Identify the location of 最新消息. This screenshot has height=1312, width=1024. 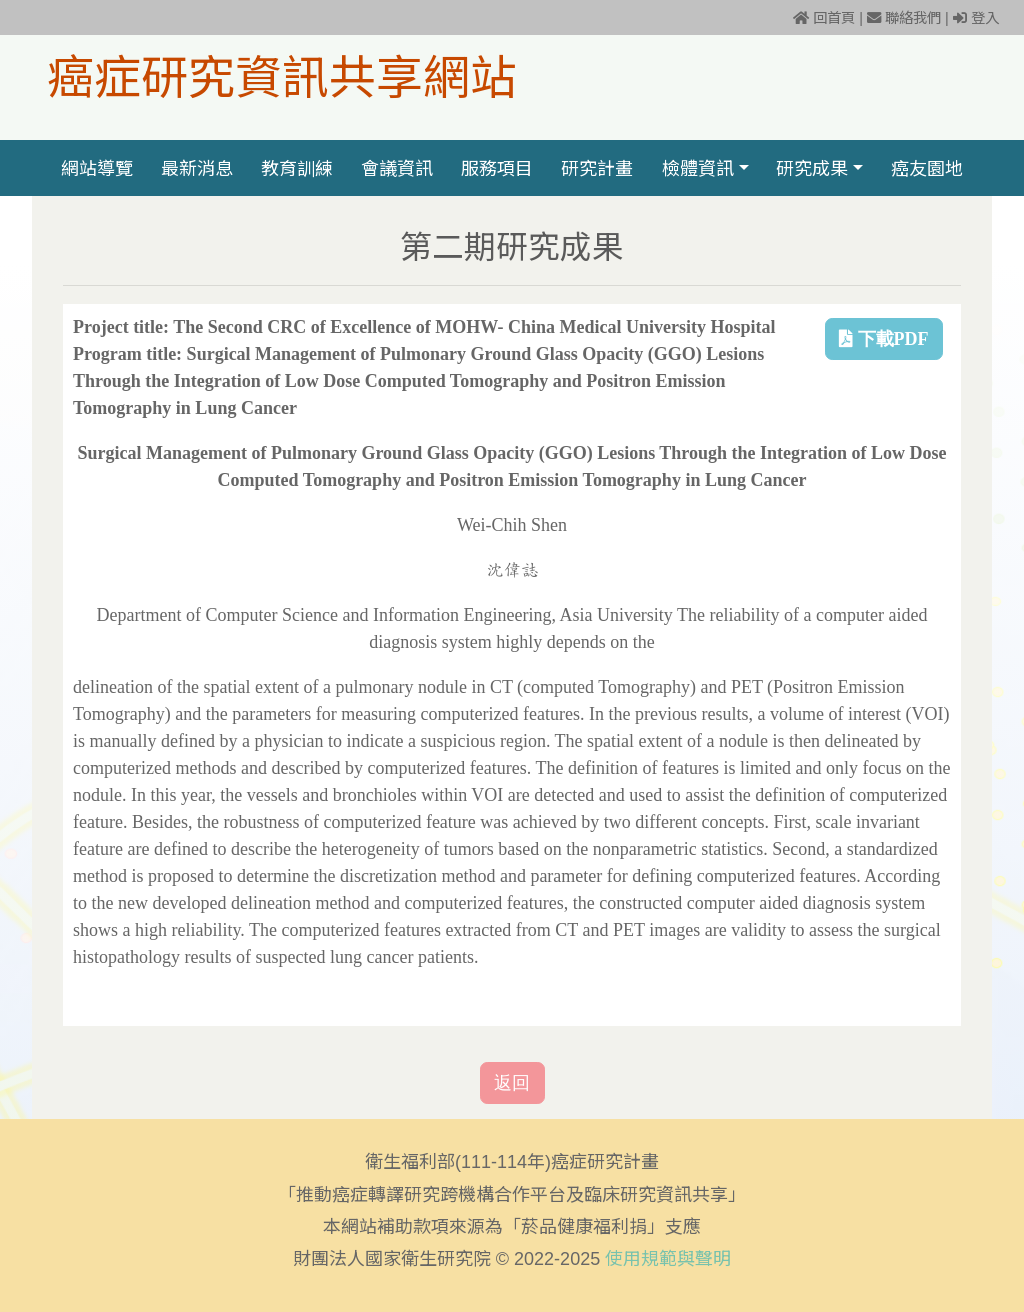
(197, 168).